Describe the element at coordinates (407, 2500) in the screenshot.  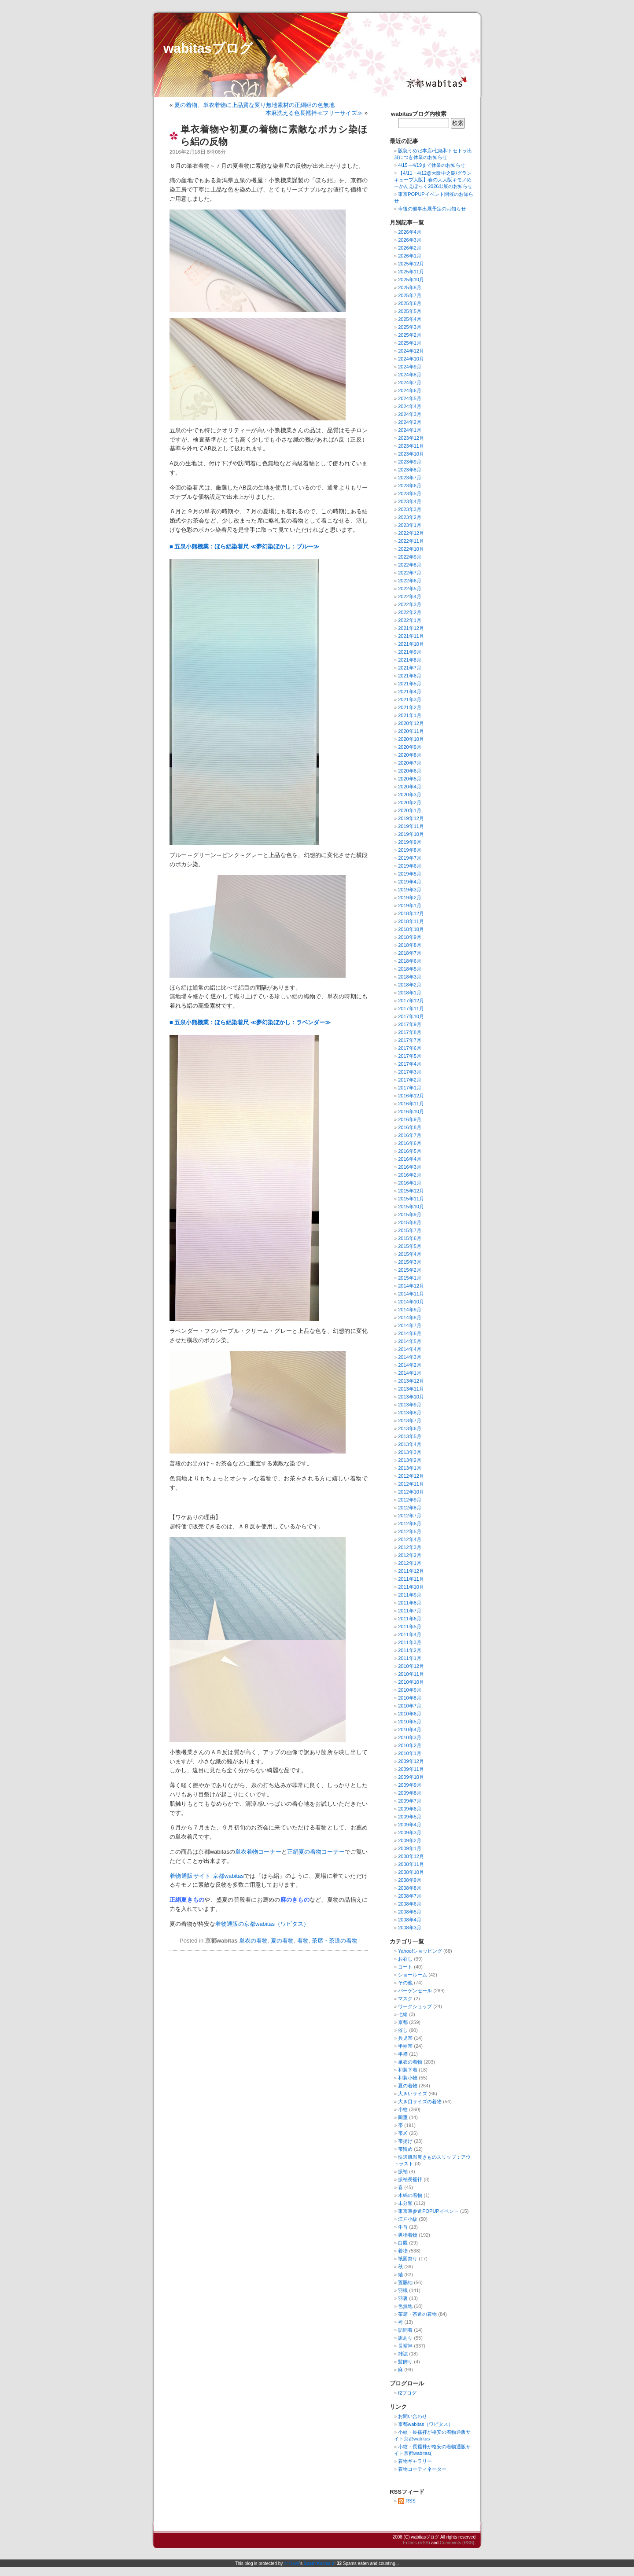
I see `RSS` at that location.